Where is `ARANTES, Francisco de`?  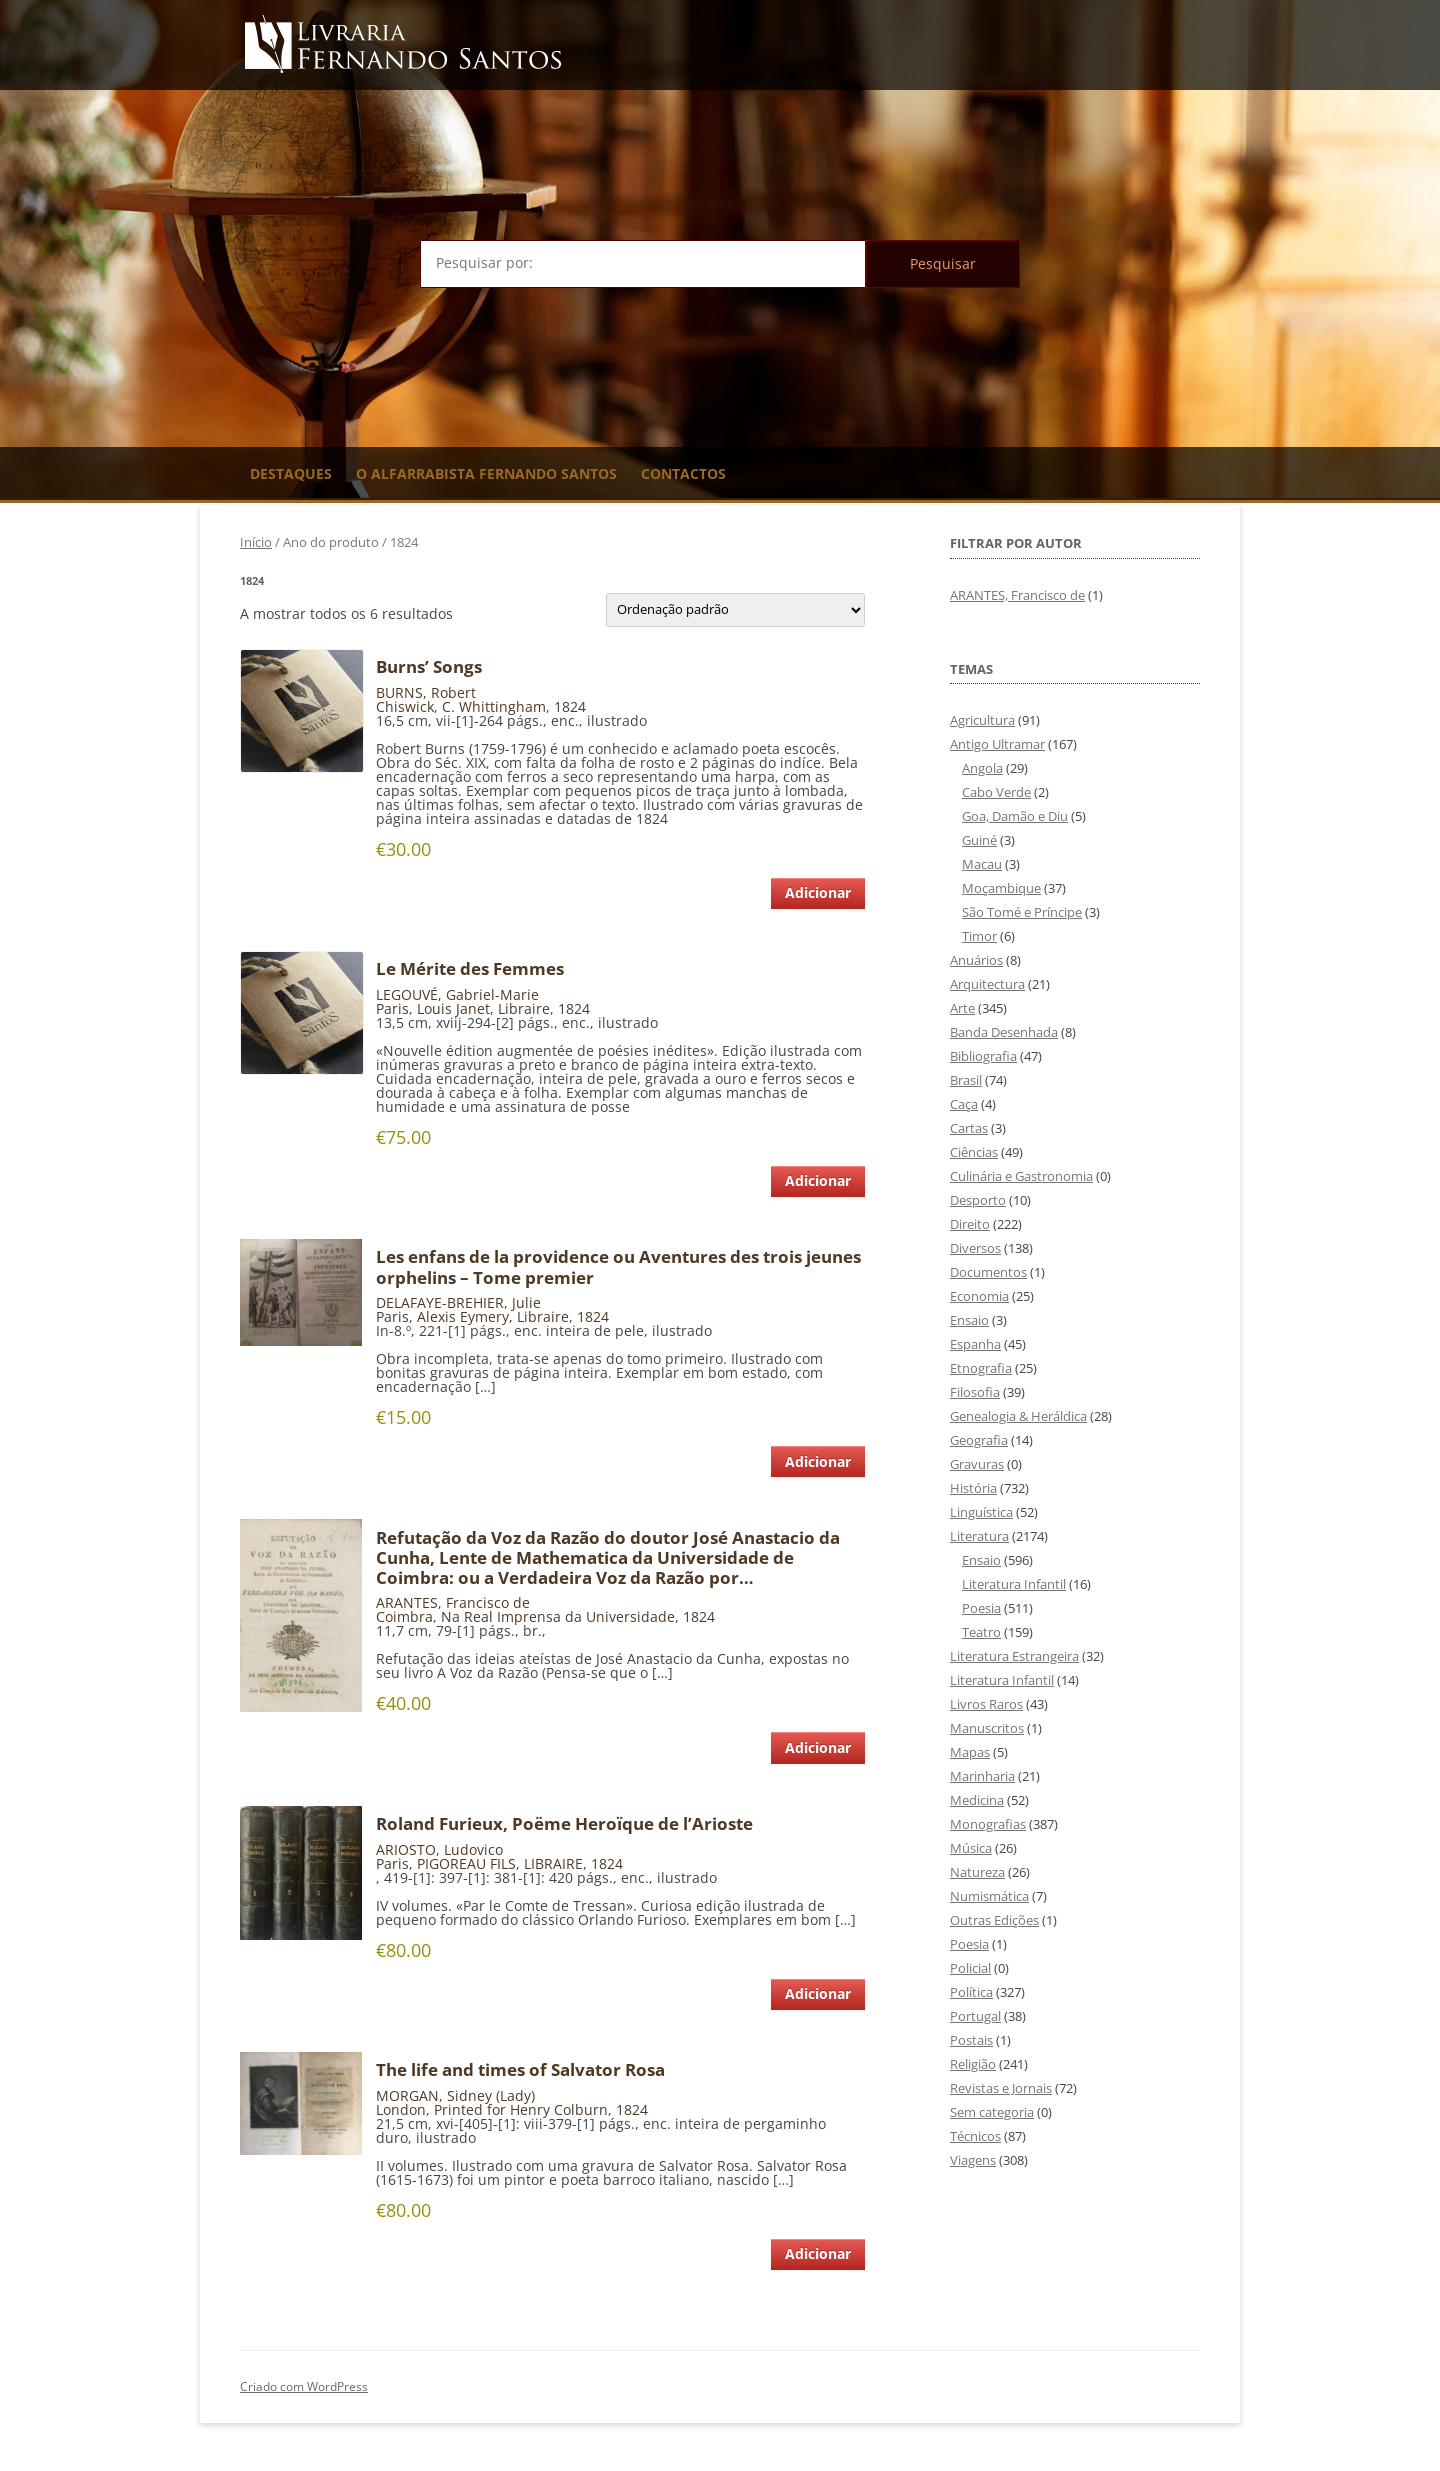 ARANTES, Francisco de is located at coordinates (453, 1602).